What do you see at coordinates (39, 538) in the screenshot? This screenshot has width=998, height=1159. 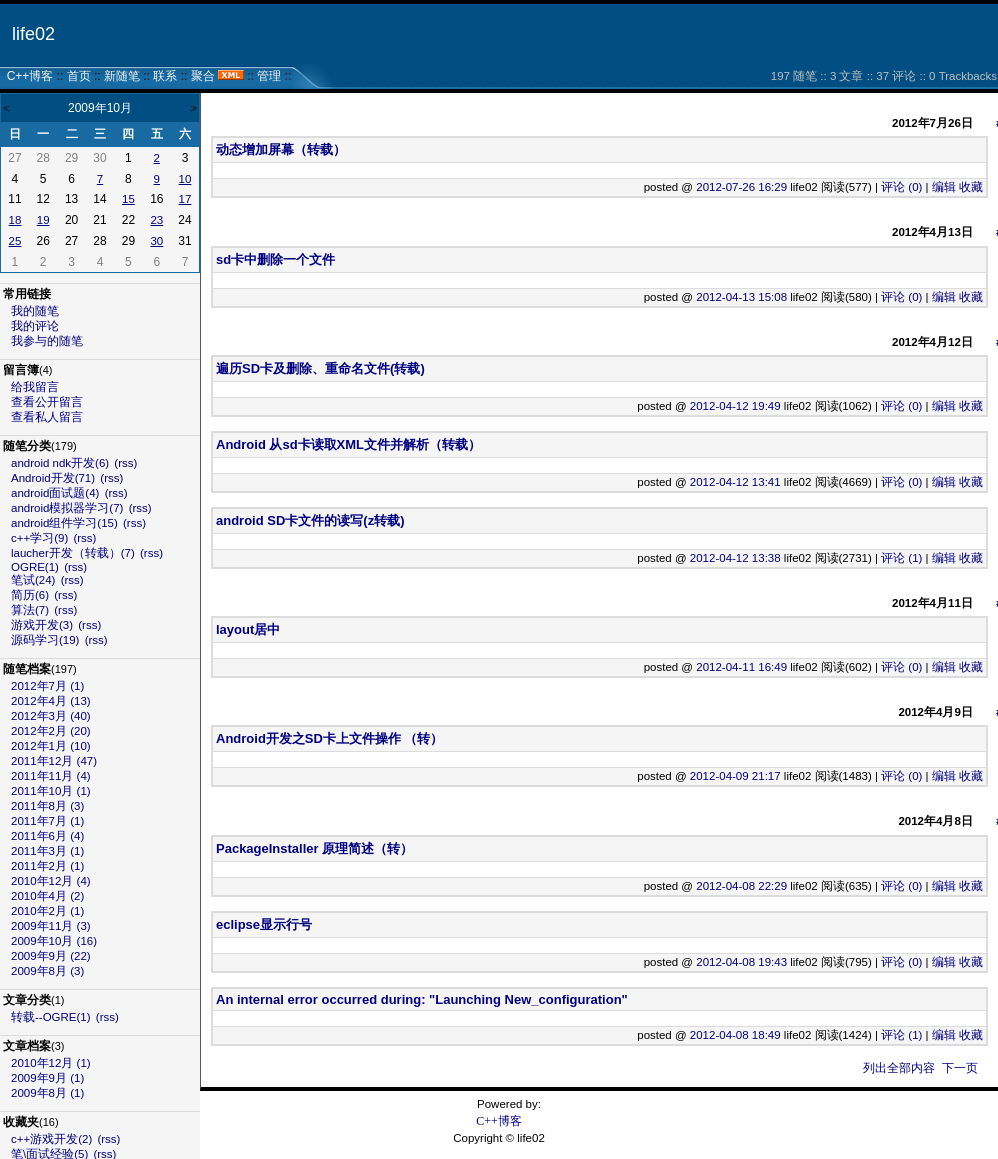 I see `c++学习(9)` at bounding box center [39, 538].